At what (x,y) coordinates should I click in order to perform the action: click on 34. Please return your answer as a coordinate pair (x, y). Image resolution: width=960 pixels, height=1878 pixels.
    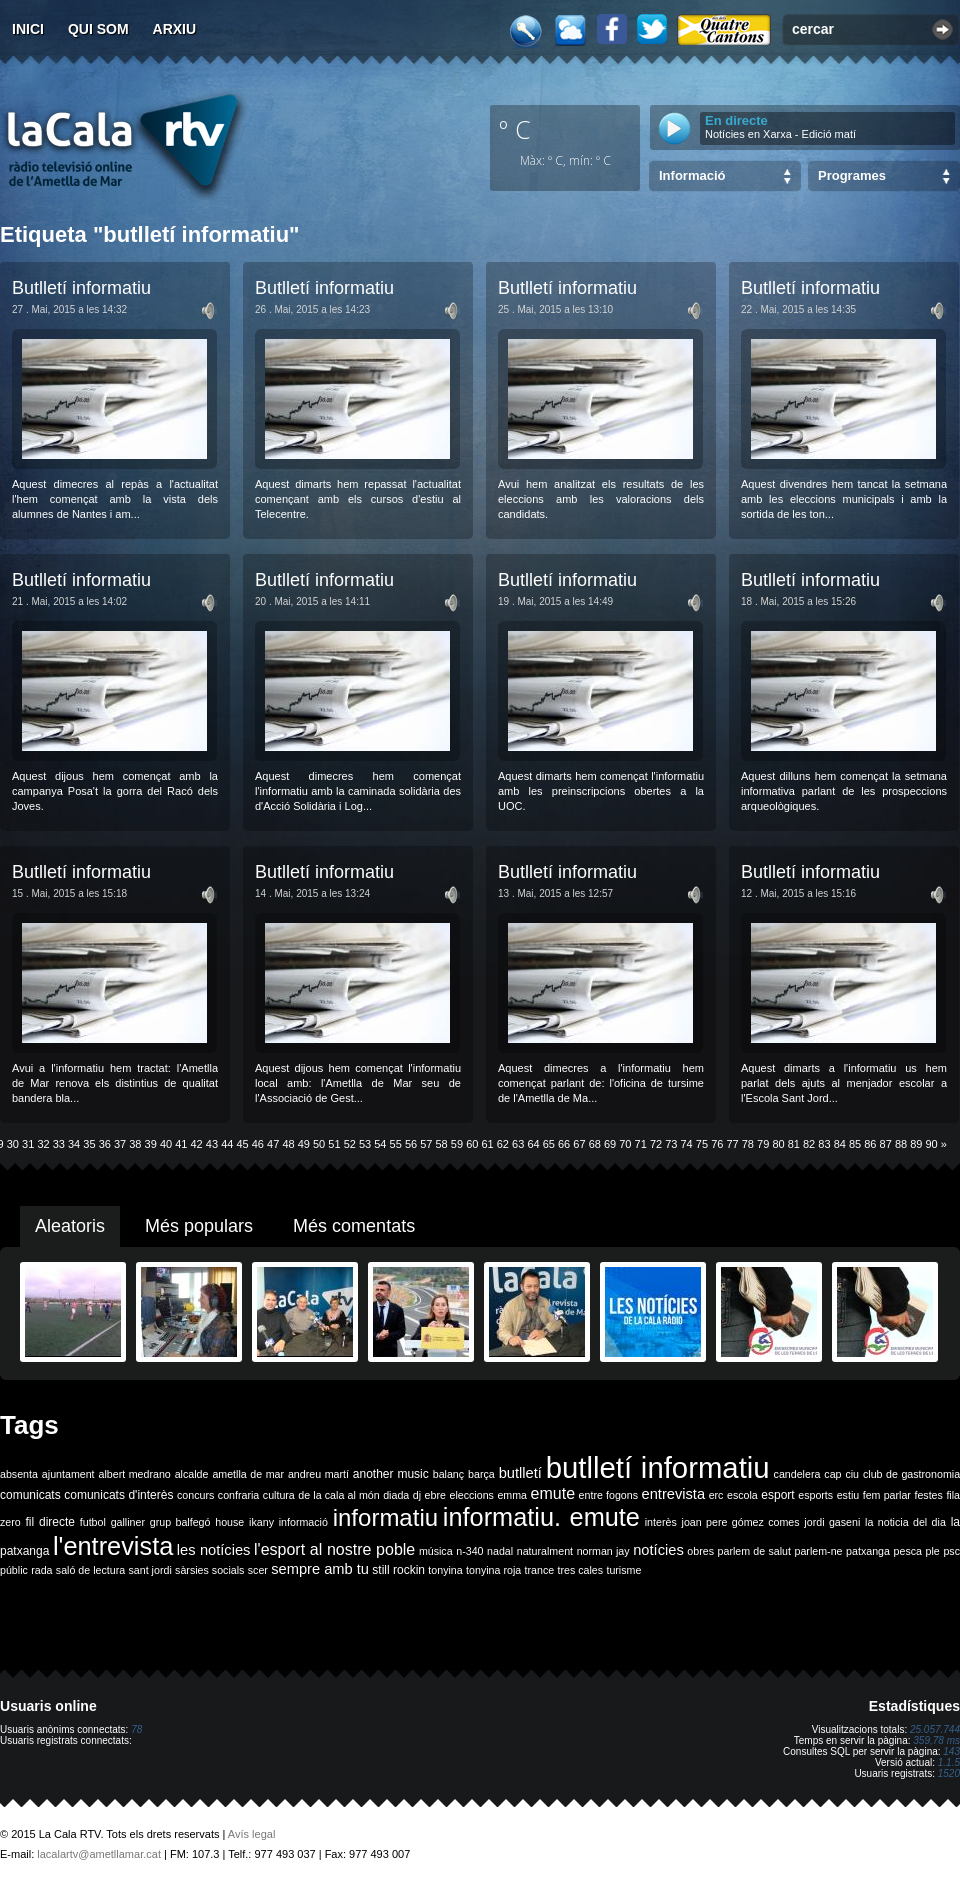
    Looking at the image, I should click on (74, 1144).